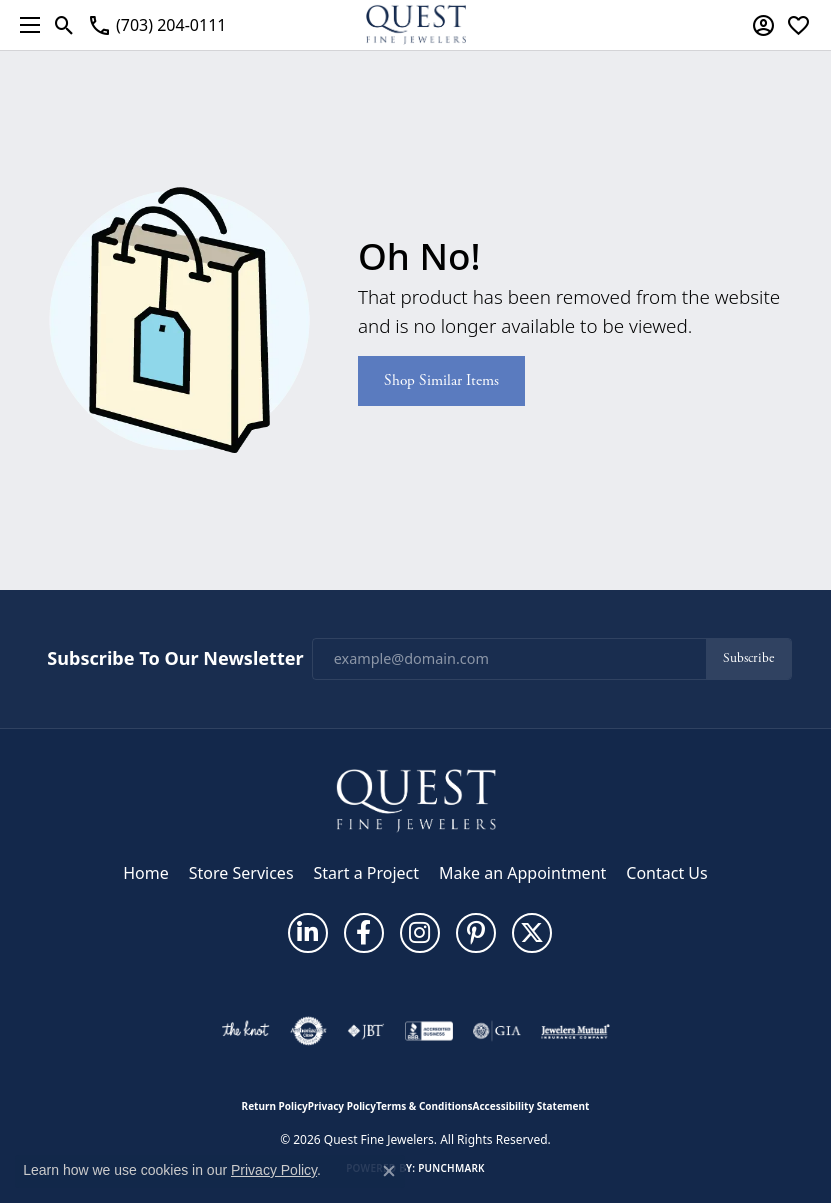 The image size is (831, 1203). What do you see at coordinates (366, 873) in the screenshot?
I see `Start a Project` at bounding box center [366, 873].